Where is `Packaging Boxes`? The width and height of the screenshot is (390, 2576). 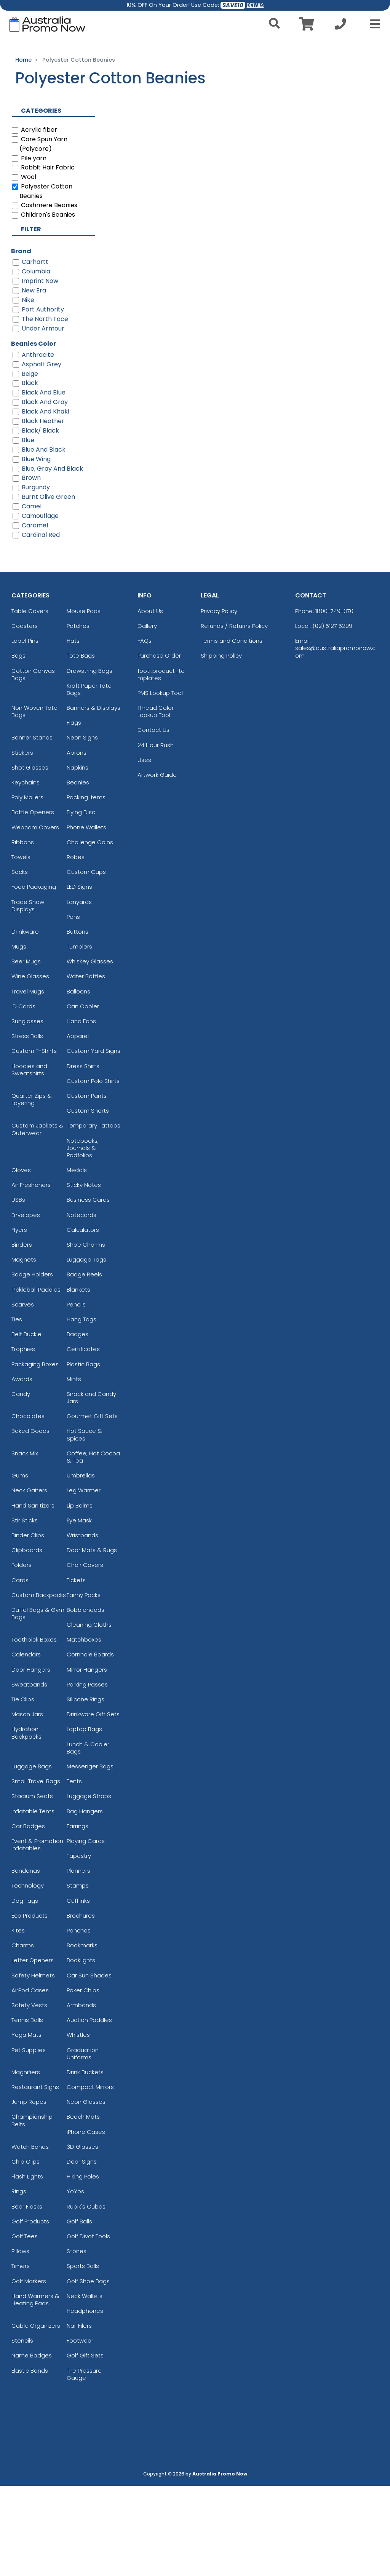
Packaging Boxes is located at coordinates (35, 1454).